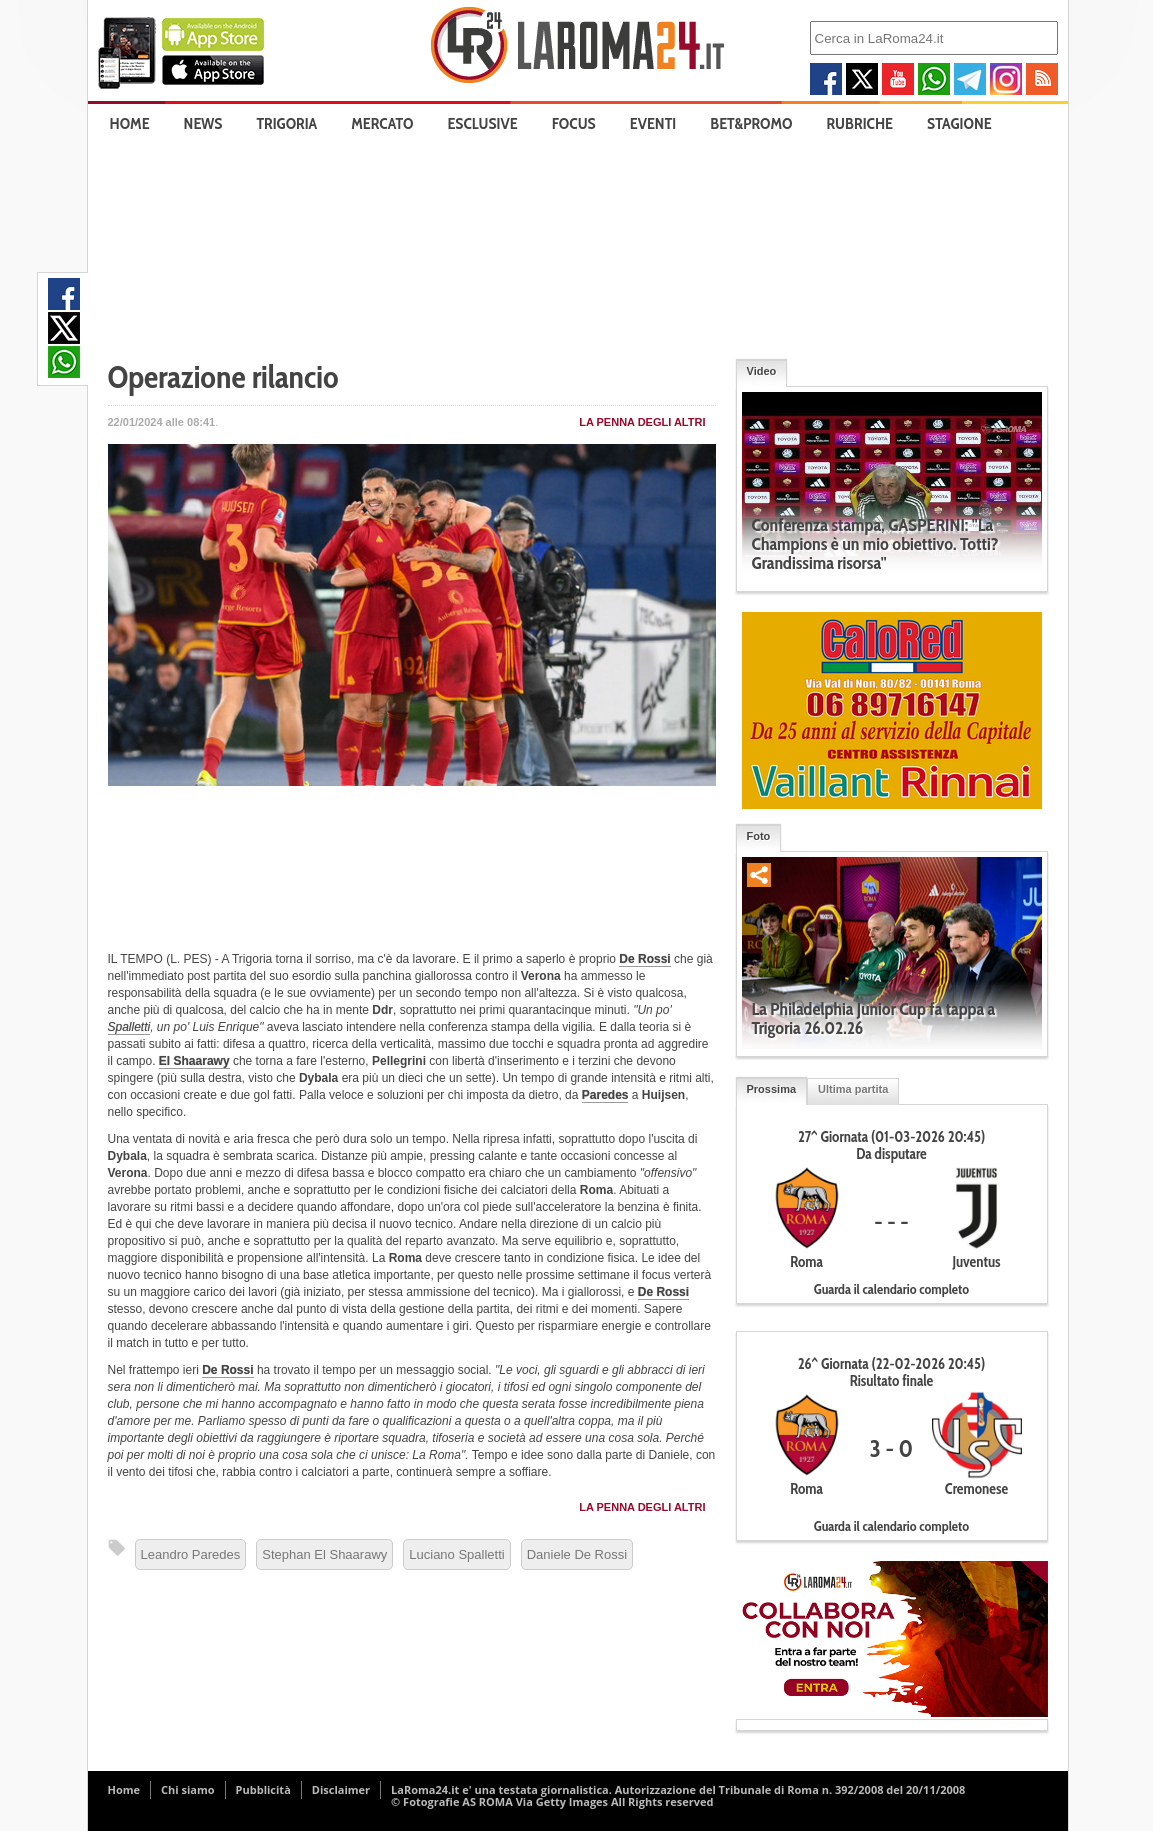 The width and height of the screenshot is (1153, 1831). I want to click on Luciano Spalletti, so click(456, 1554).